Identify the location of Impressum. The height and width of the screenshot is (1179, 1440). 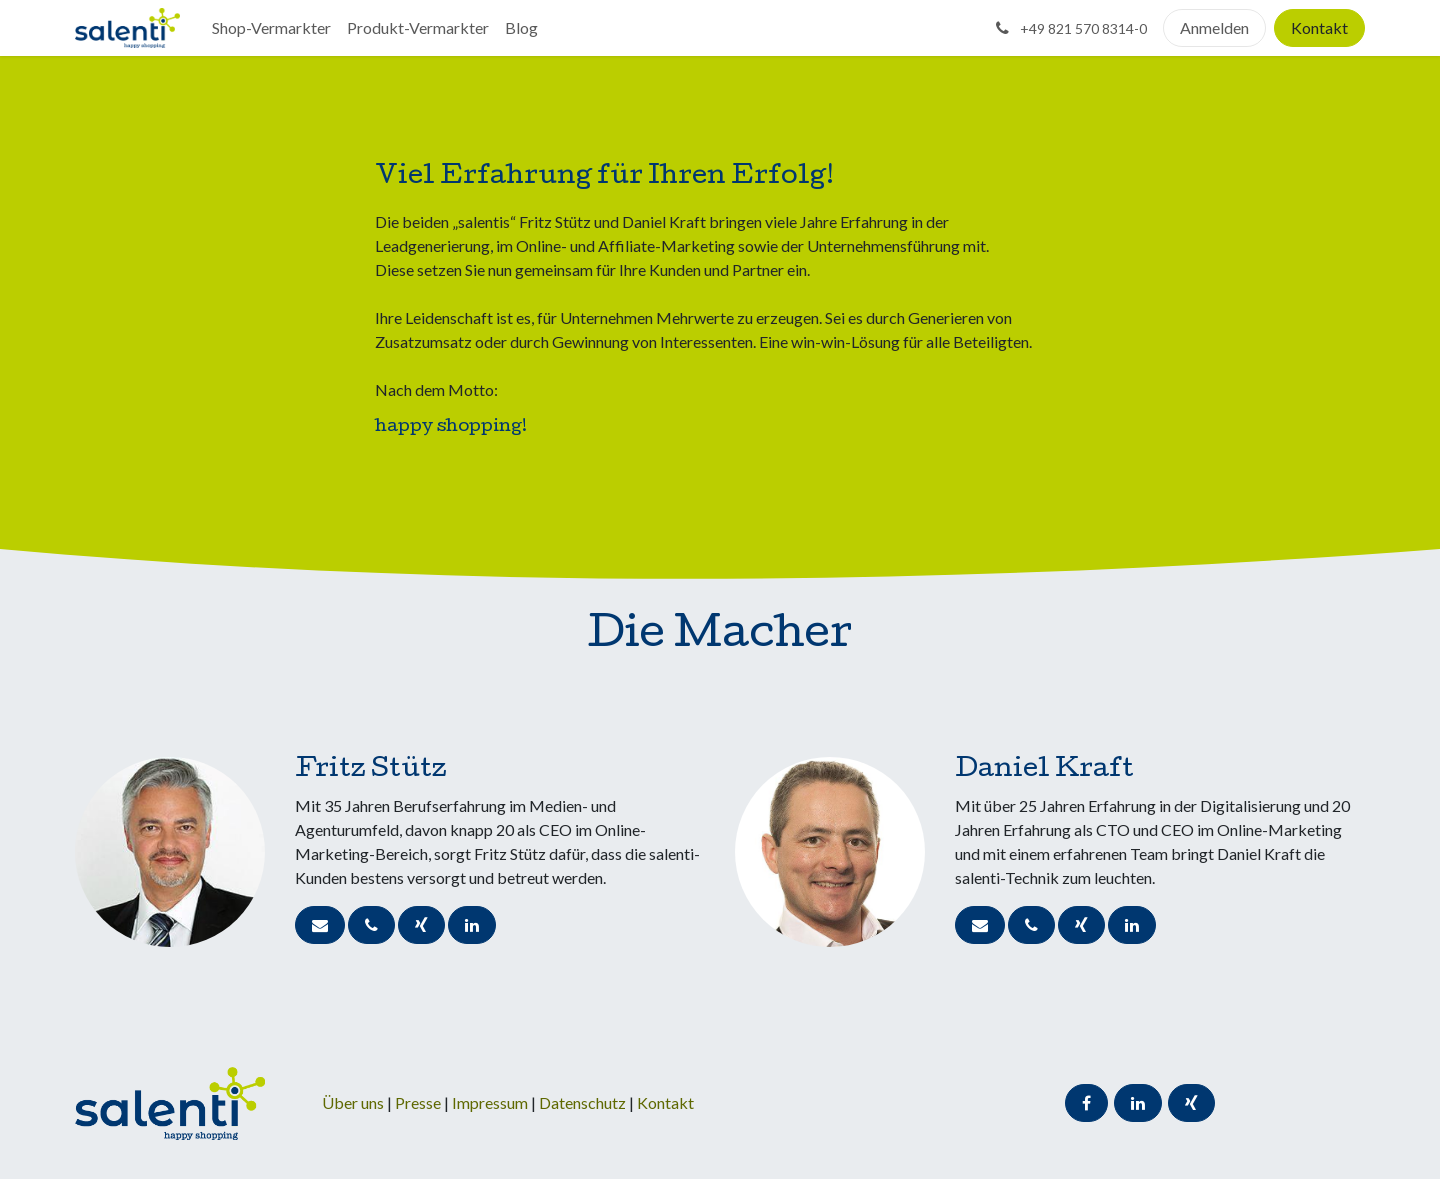
(491, 1102).